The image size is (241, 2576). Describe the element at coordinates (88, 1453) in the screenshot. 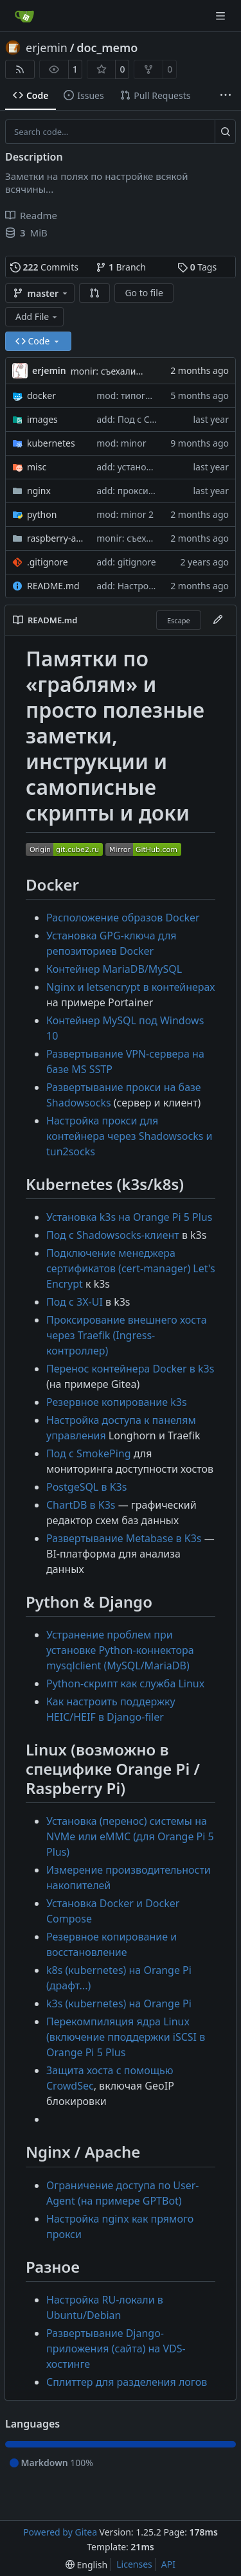

I see `Под SmokePing` at that location.